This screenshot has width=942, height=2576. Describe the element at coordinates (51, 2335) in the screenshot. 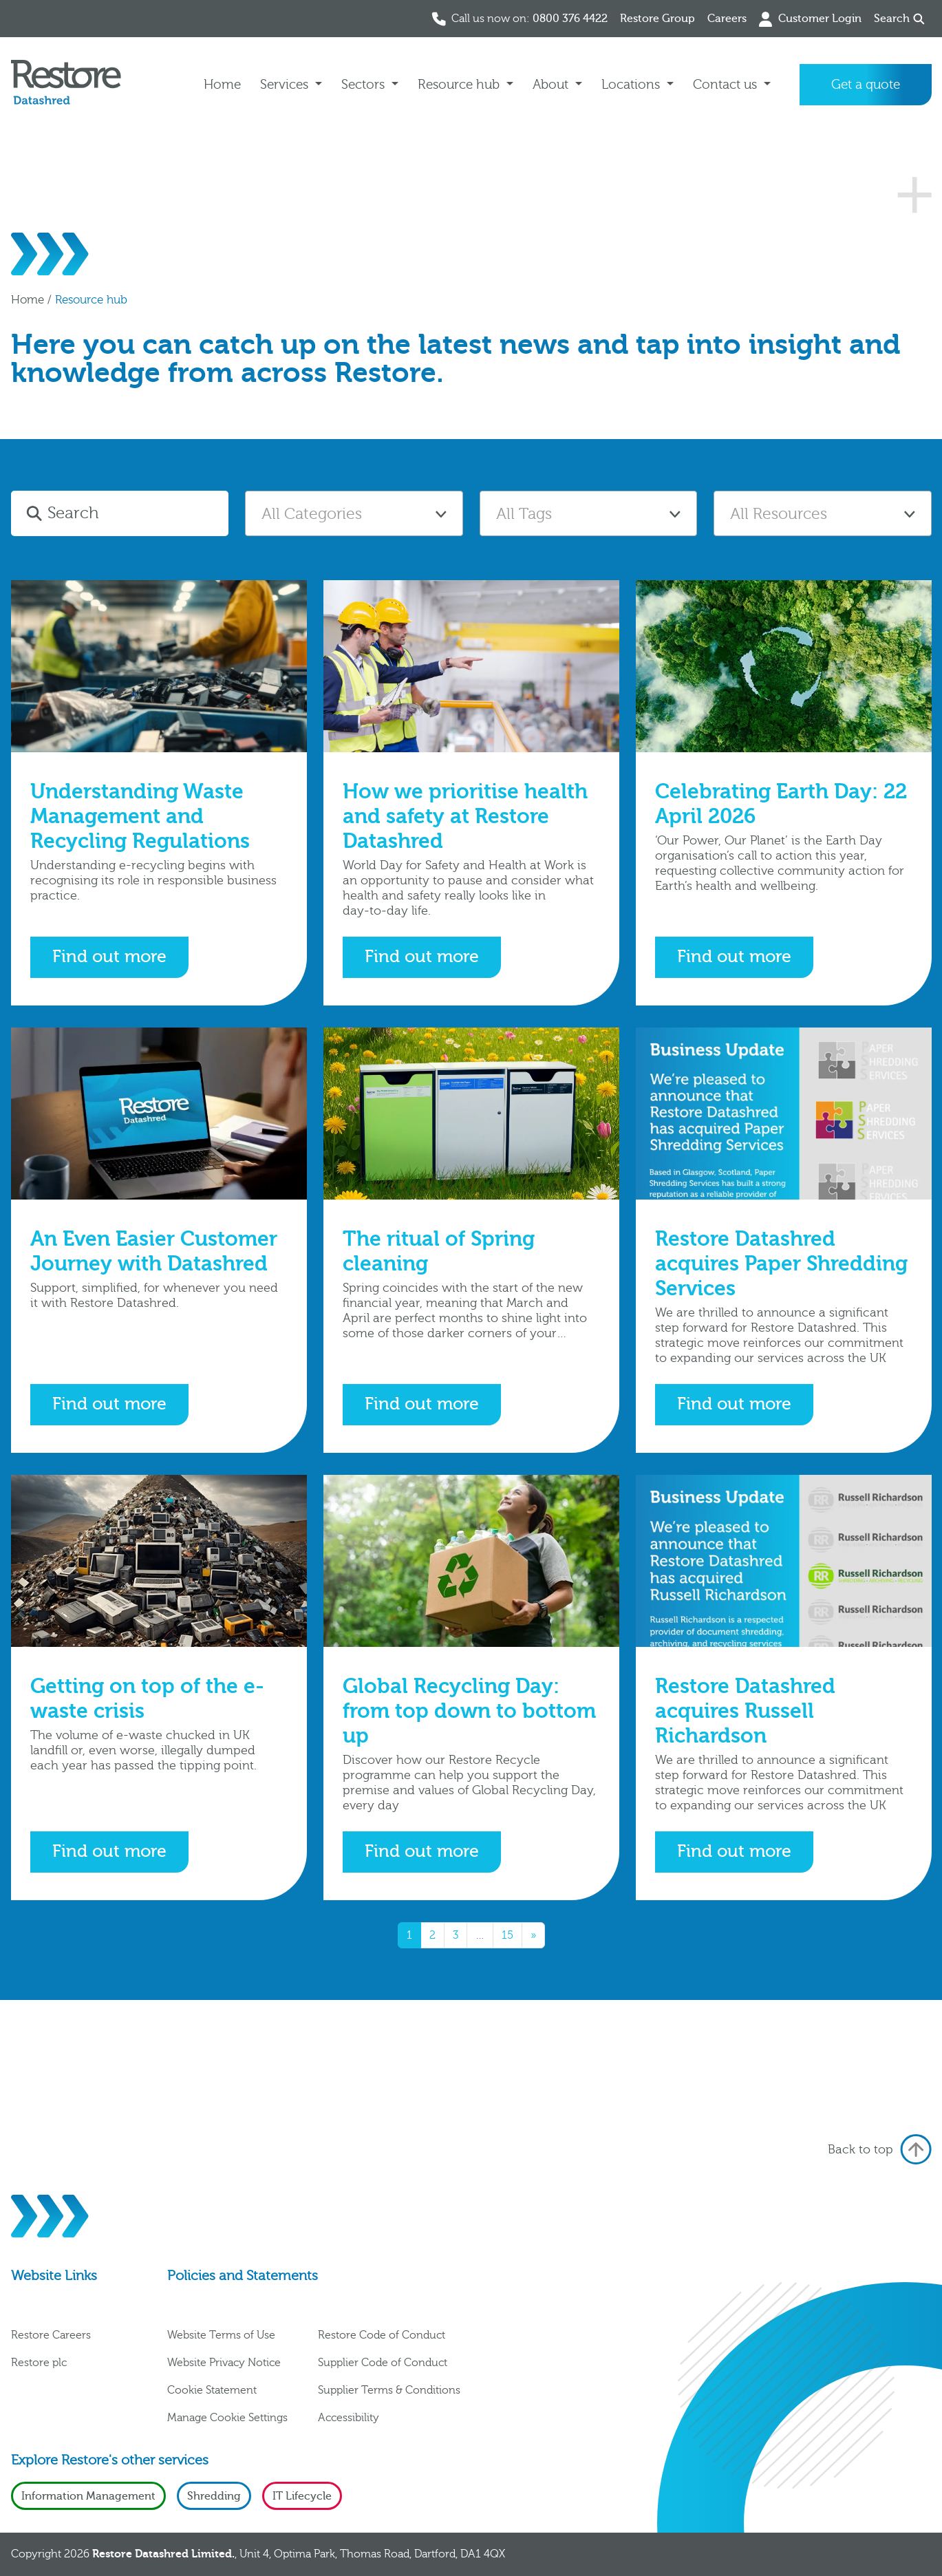

I see `Restore Careers` at that location.